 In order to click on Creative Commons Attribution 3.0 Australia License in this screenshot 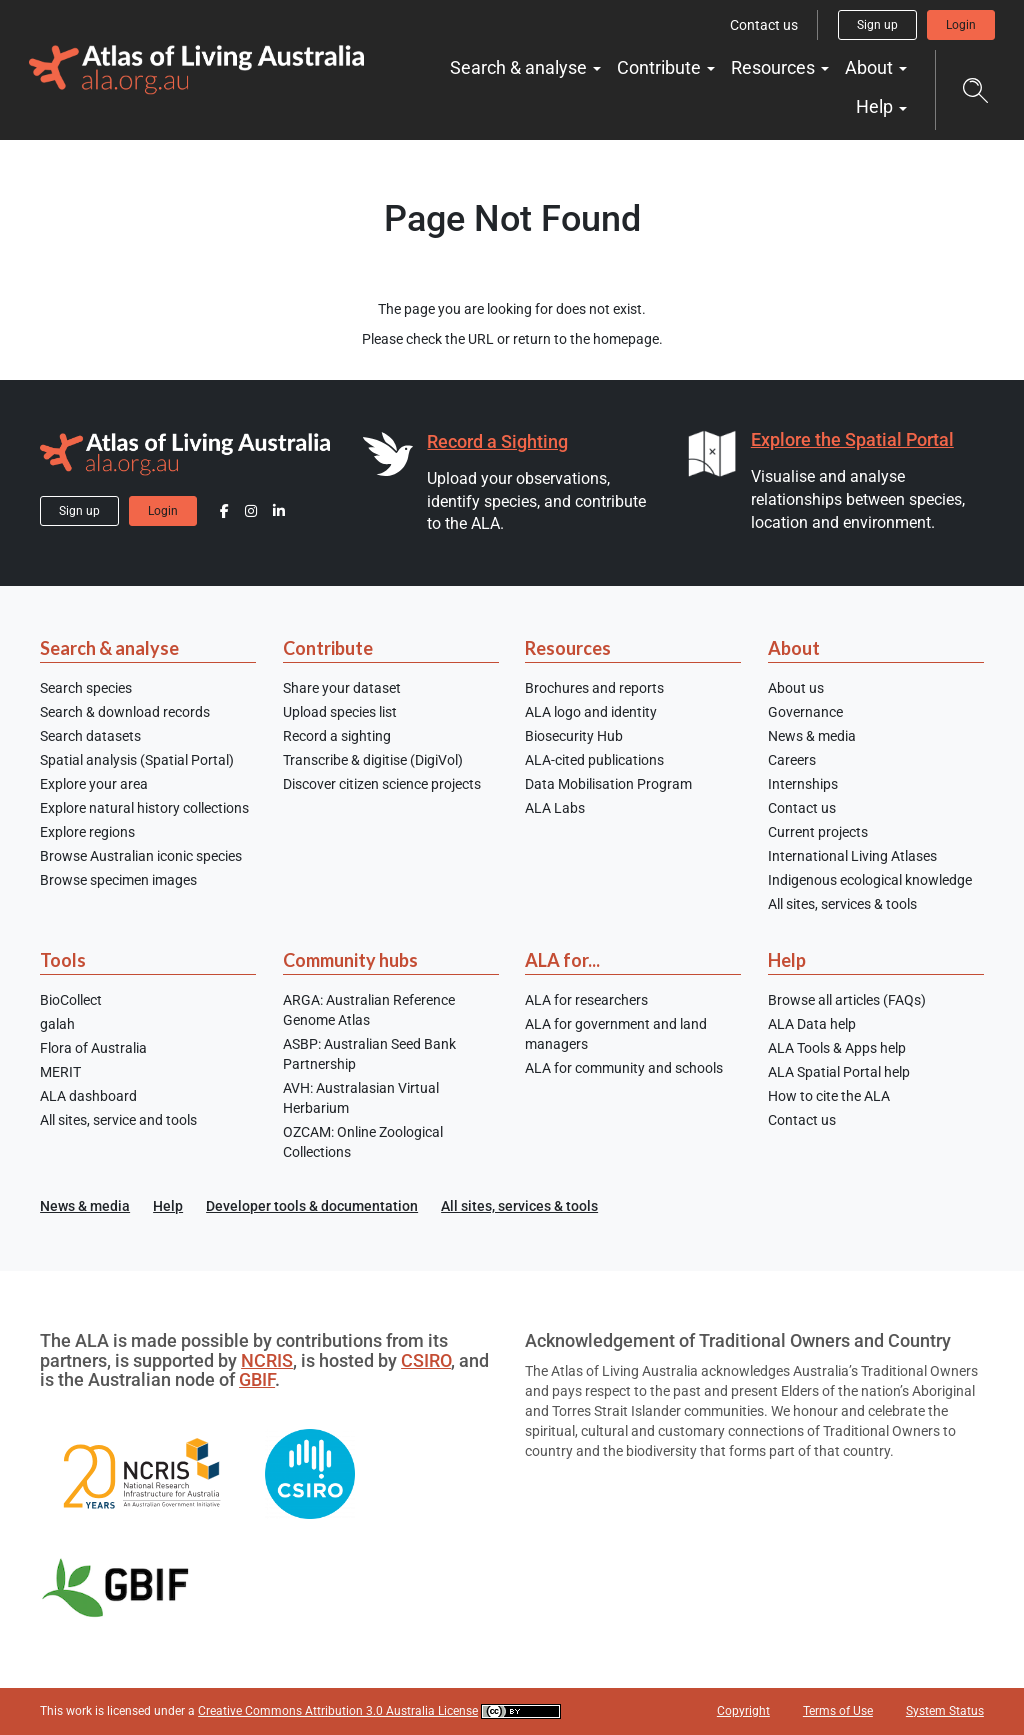, I will do `click(338, 1711)`.